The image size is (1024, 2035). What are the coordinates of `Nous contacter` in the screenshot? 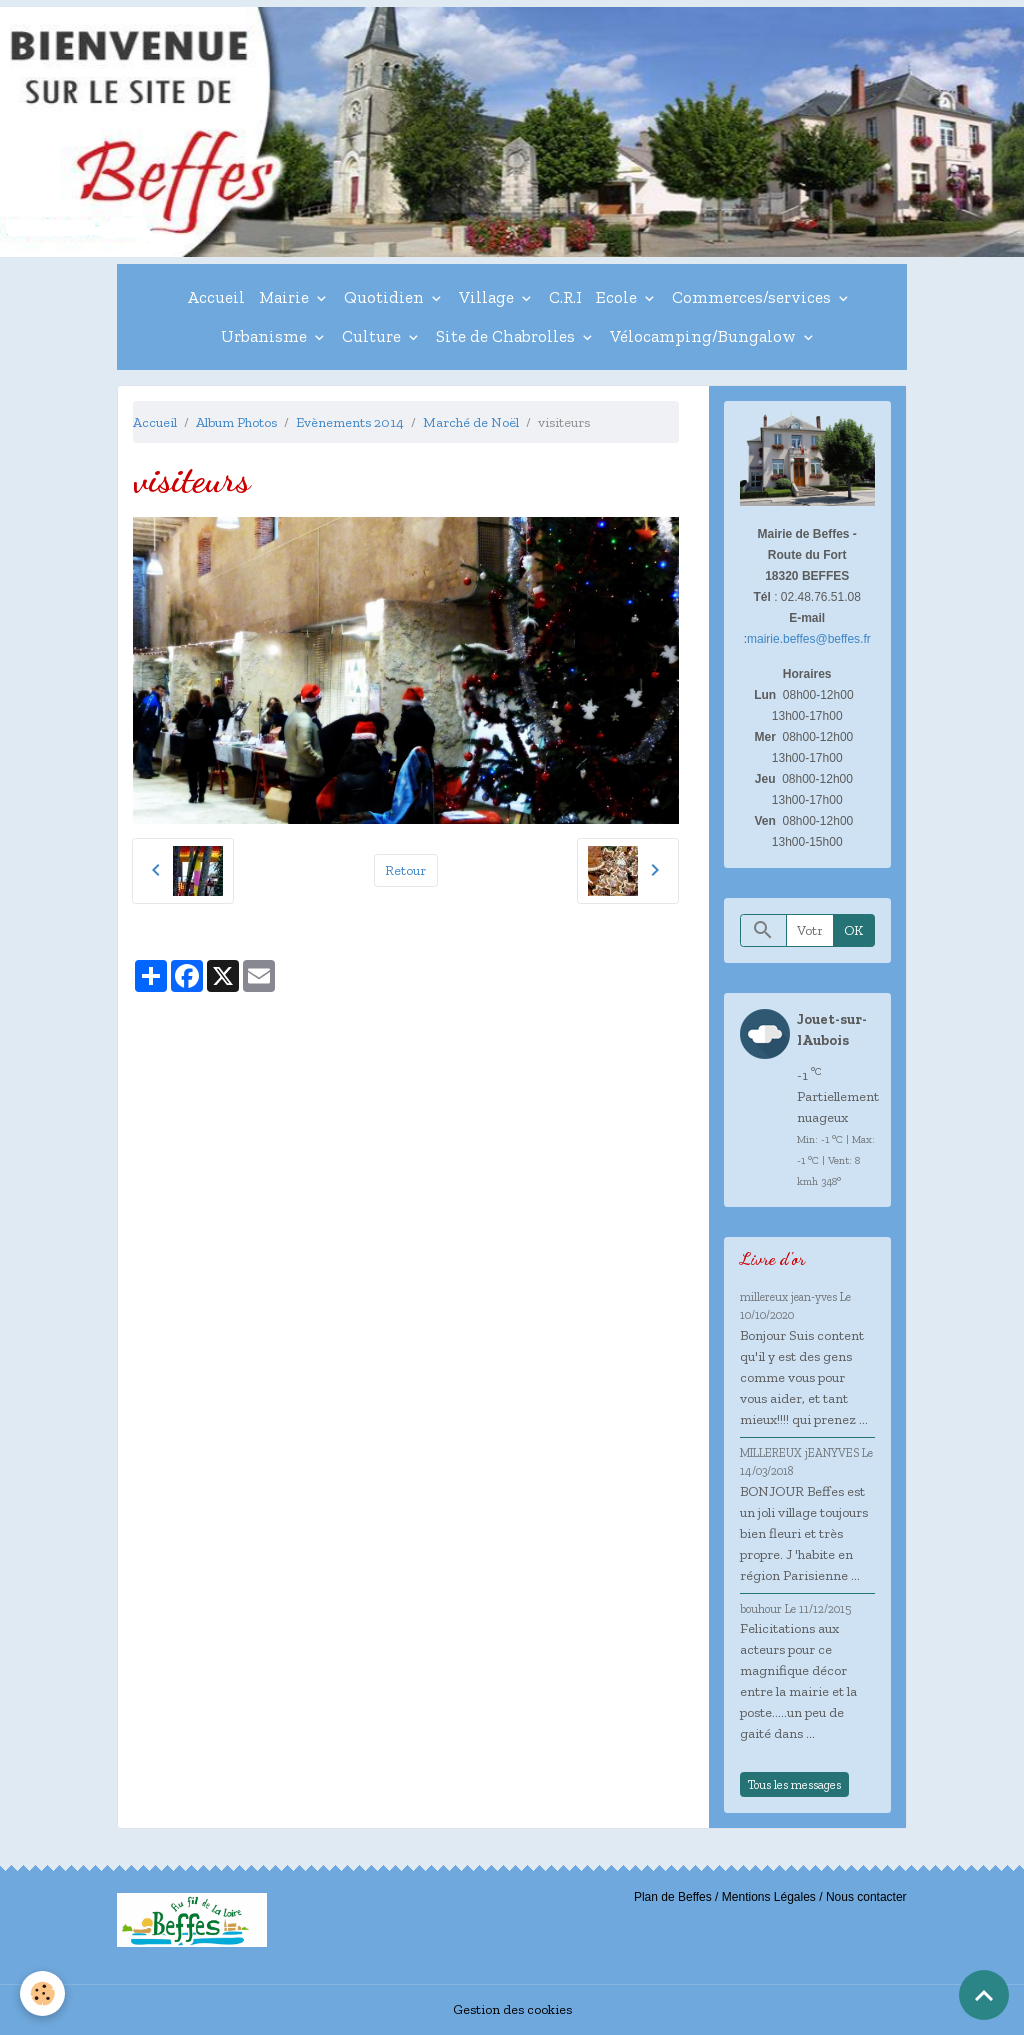 It's located at (866, 1897).